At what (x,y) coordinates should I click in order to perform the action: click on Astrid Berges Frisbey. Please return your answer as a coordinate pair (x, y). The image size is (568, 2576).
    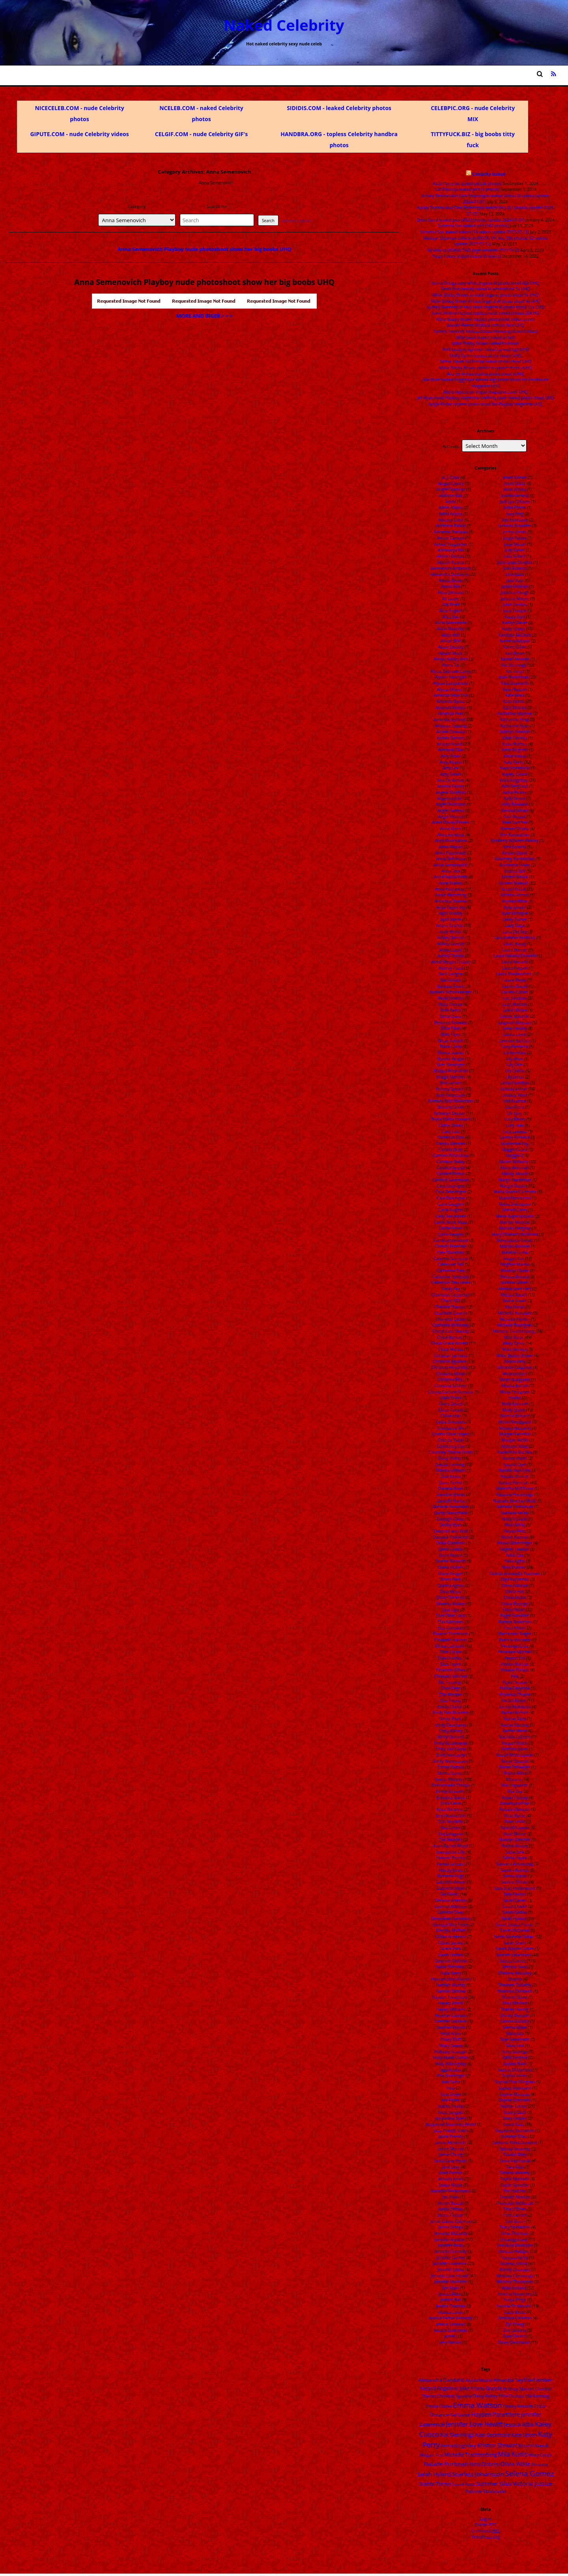
    Looking at the image, I should click on (451, 961).